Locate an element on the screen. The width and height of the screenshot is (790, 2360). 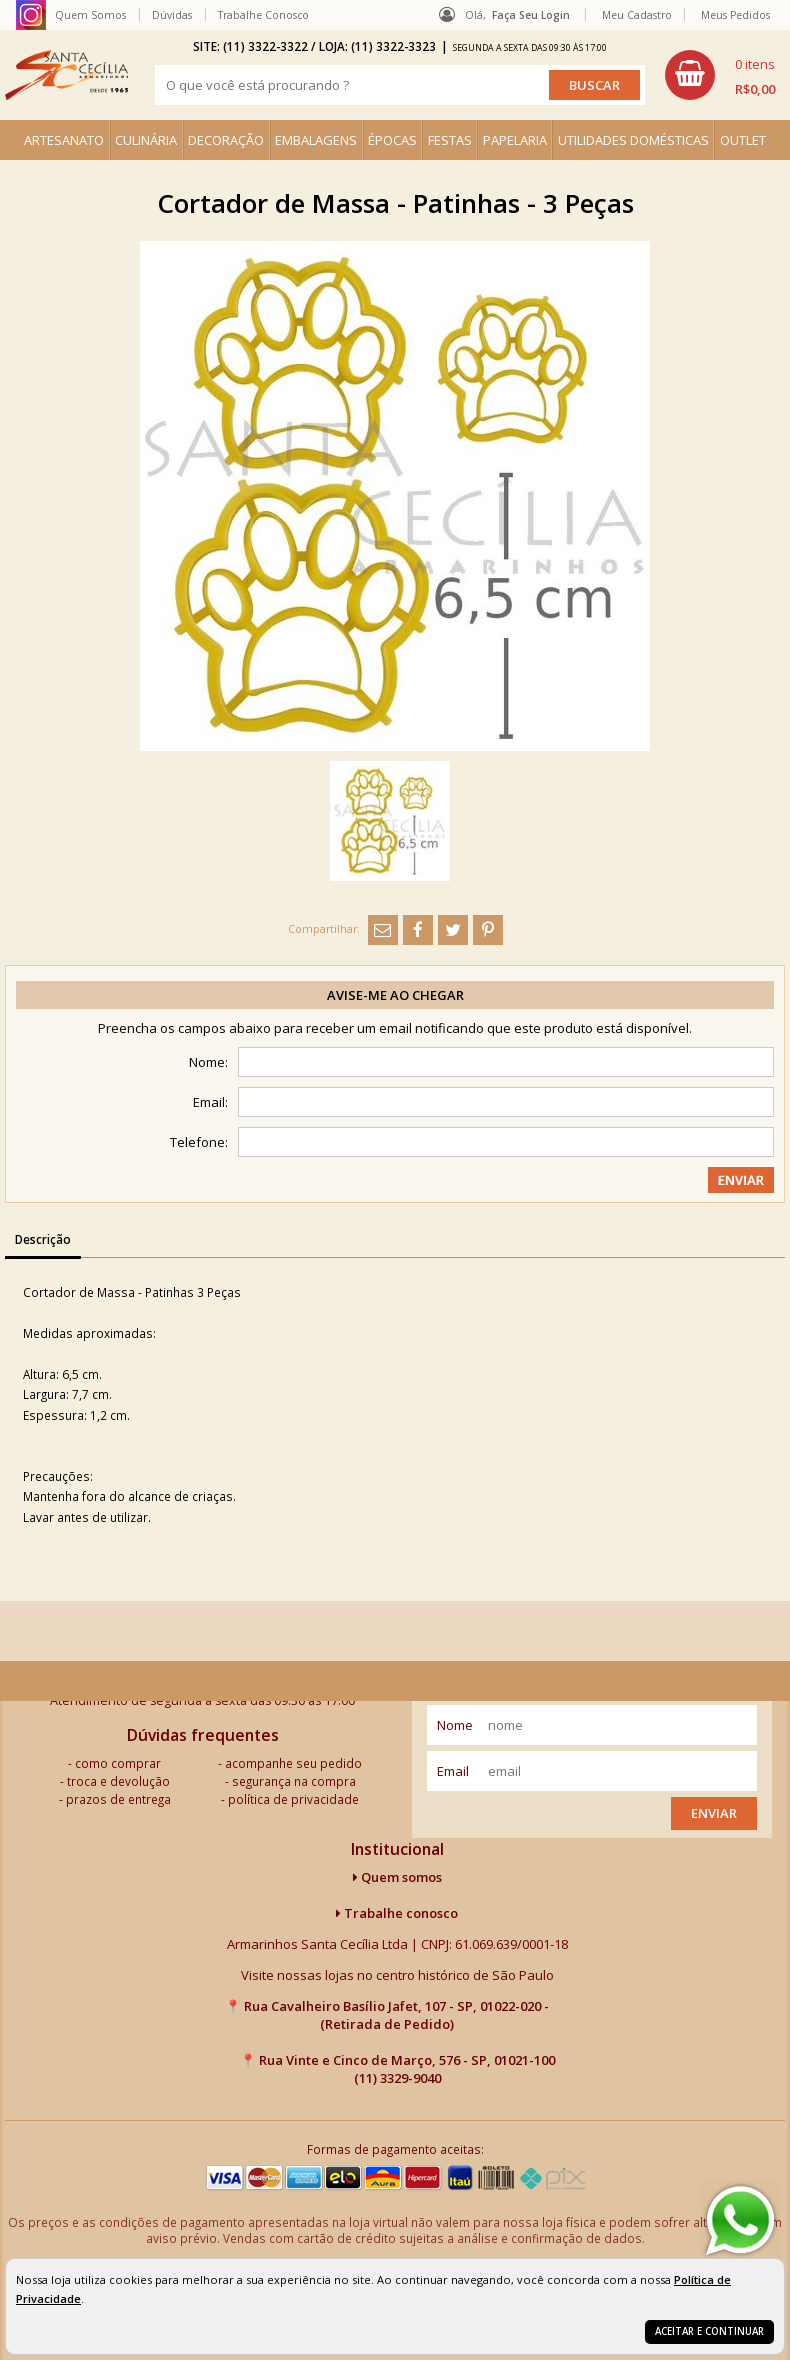
Enviar is located at coordinates (714, 1813).